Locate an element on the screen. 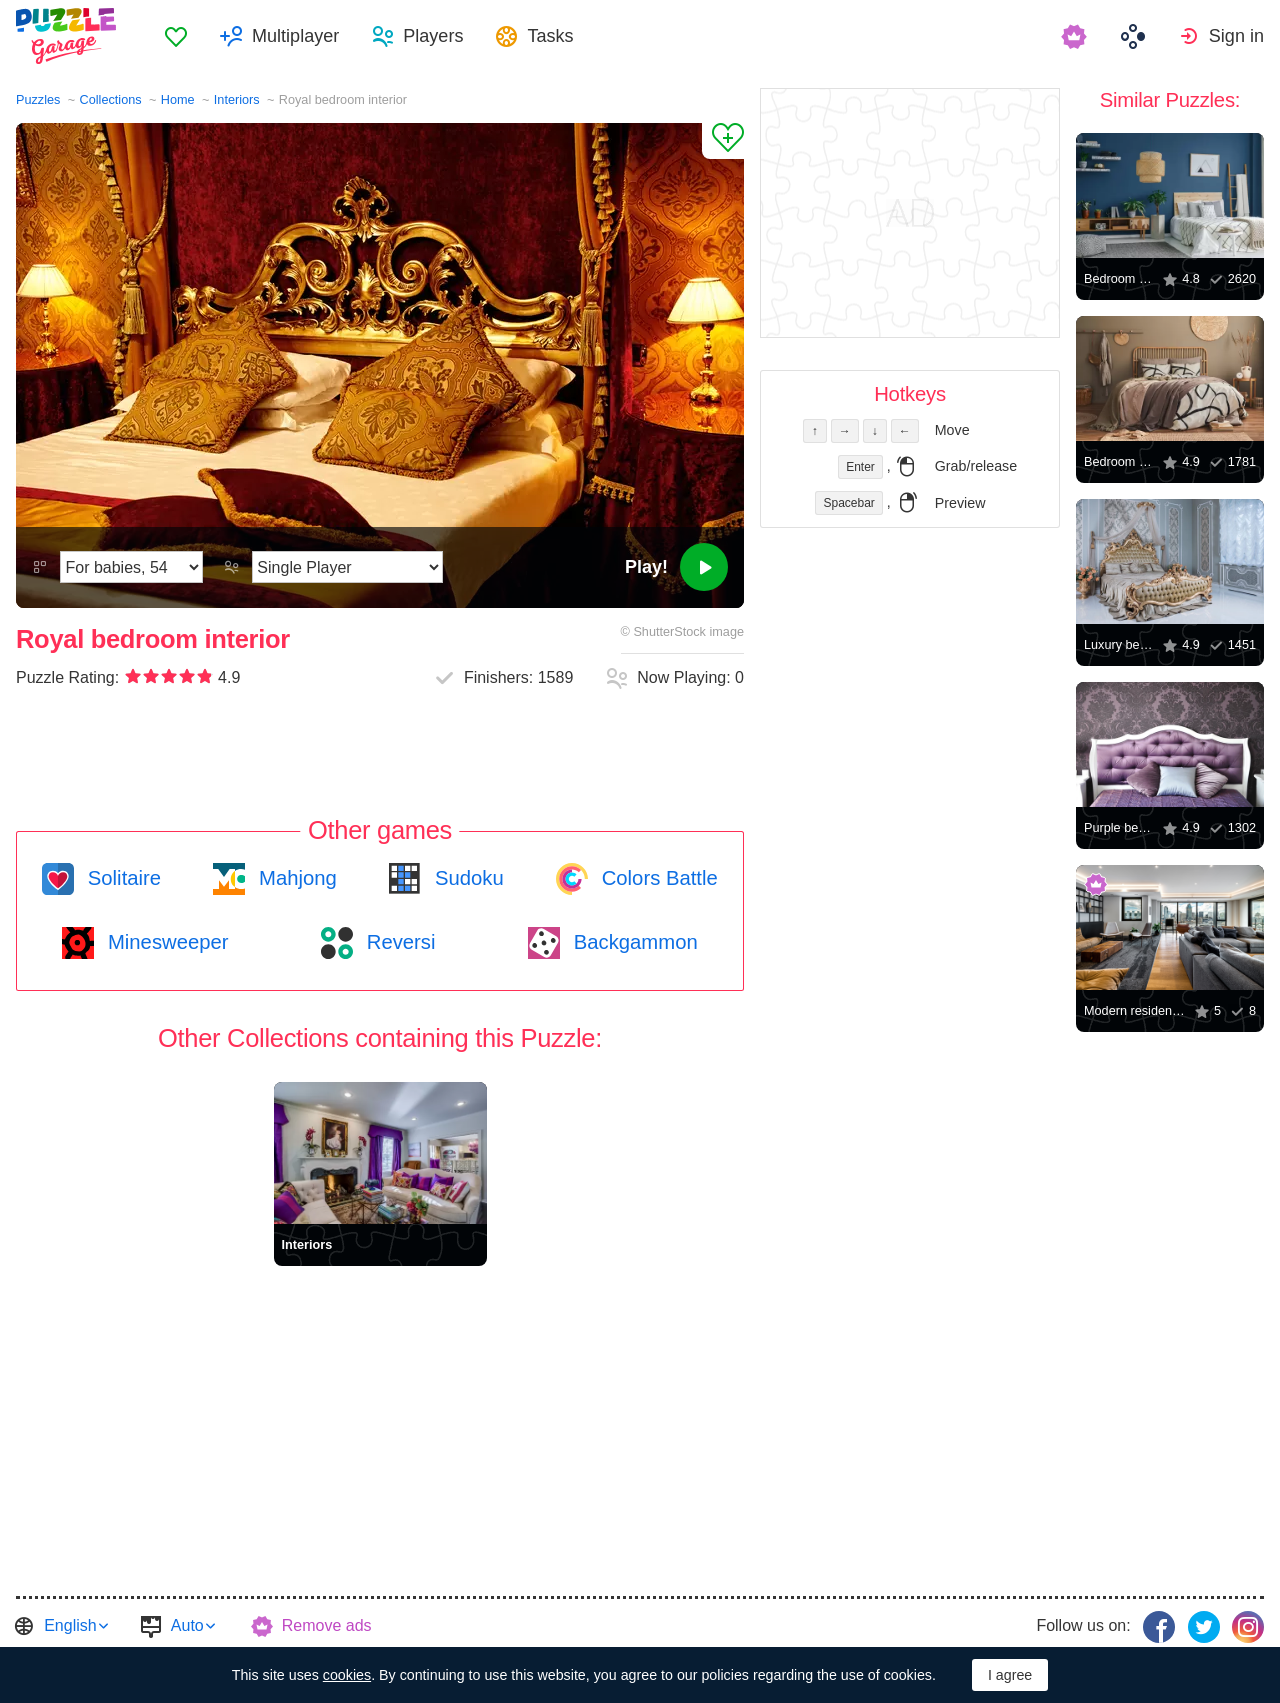 This screenshot has width=1280, height=1703. [Play Mode] is located at coordinates (347, 567).